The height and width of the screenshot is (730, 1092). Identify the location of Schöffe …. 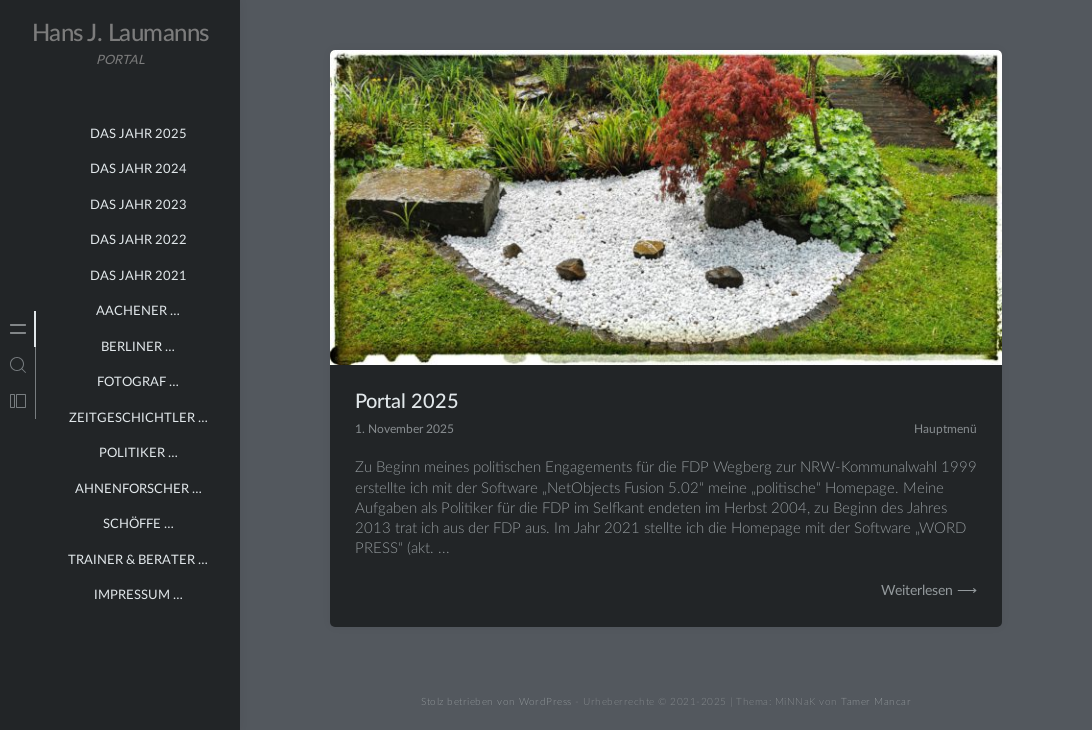
(138, 524).